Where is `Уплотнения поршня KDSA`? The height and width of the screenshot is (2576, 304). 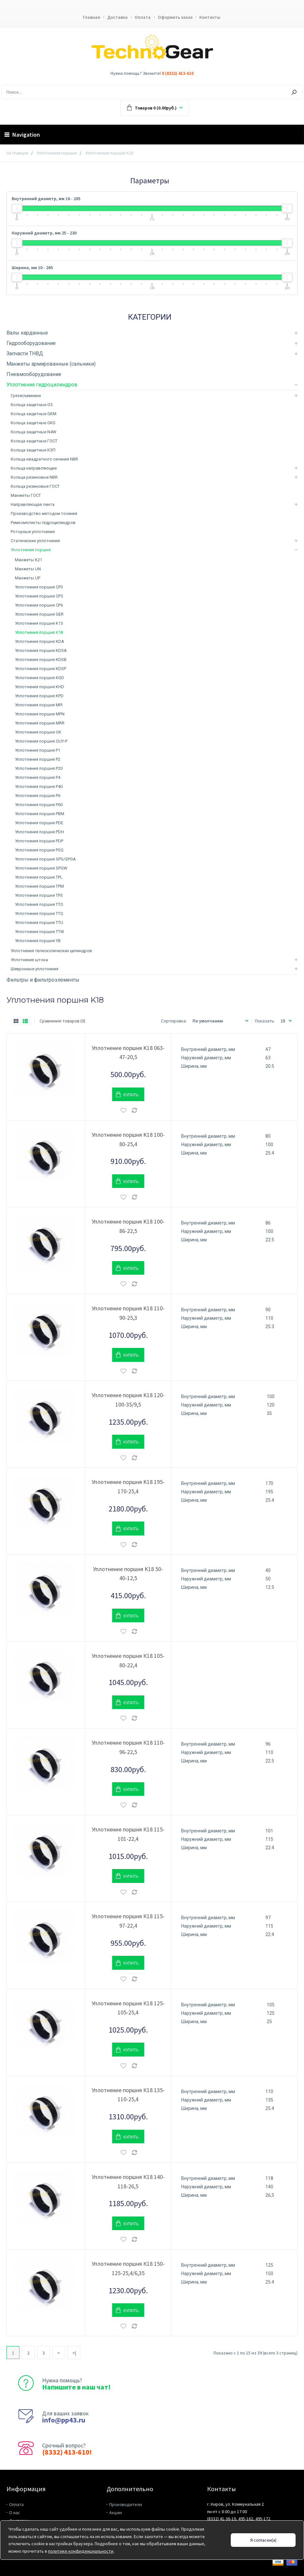 Уплотнения поршня KDSA is located at coordinates (41, 650).